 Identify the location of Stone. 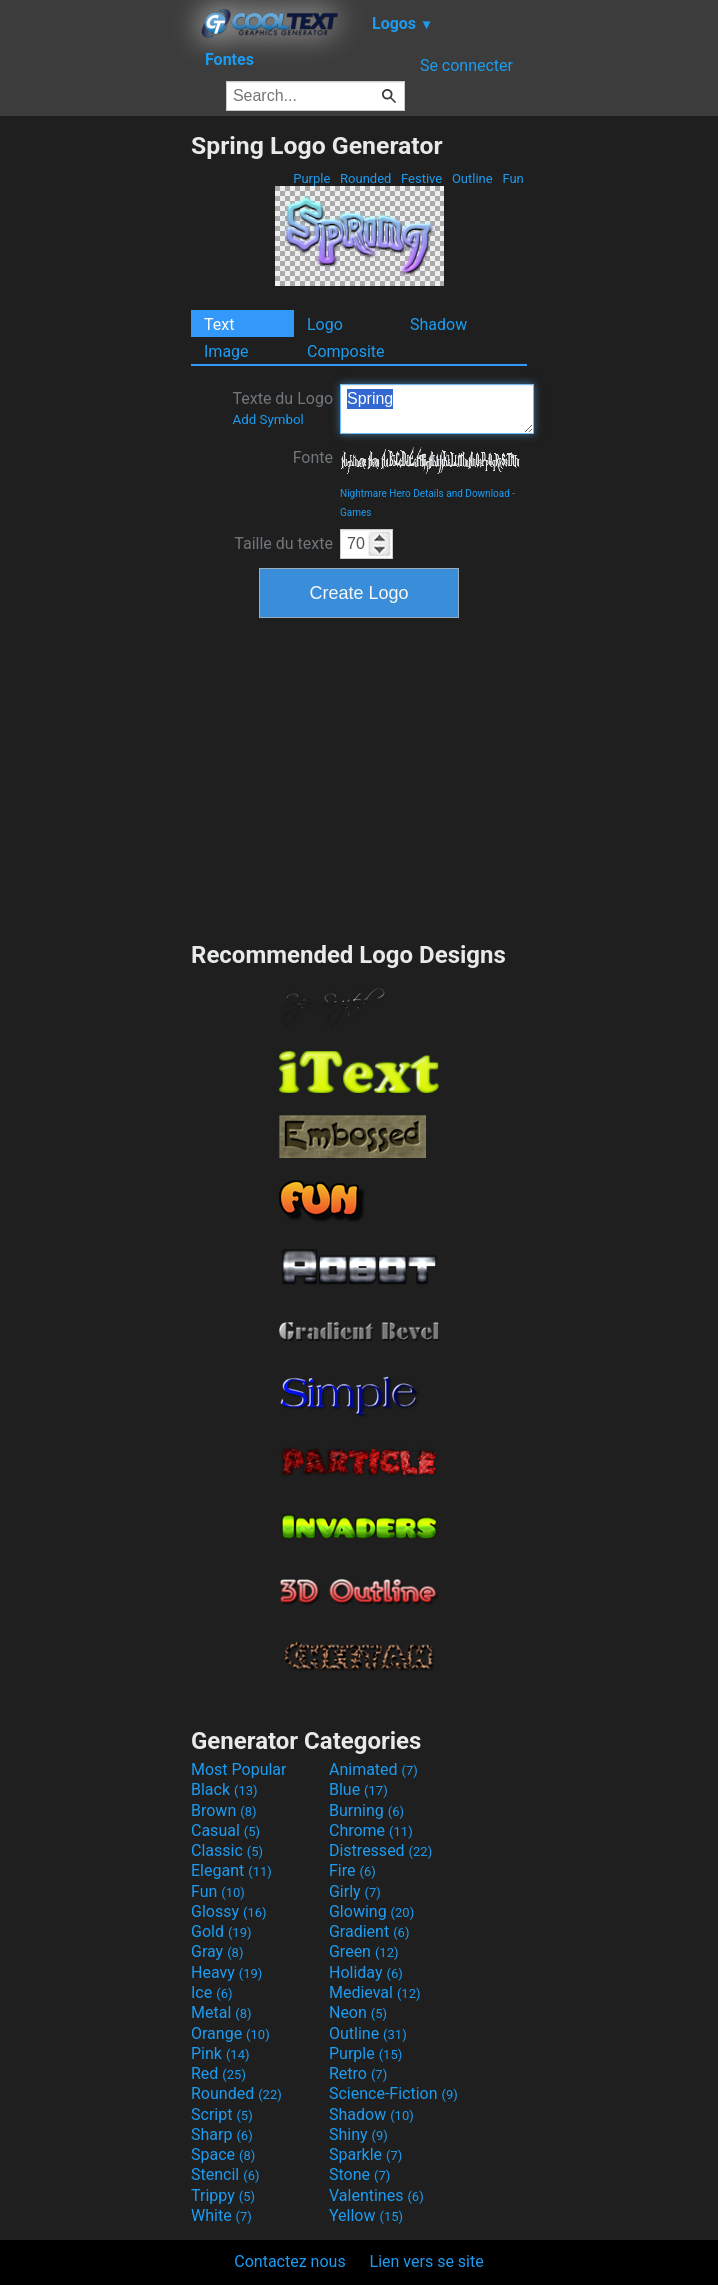
(359, 2174).